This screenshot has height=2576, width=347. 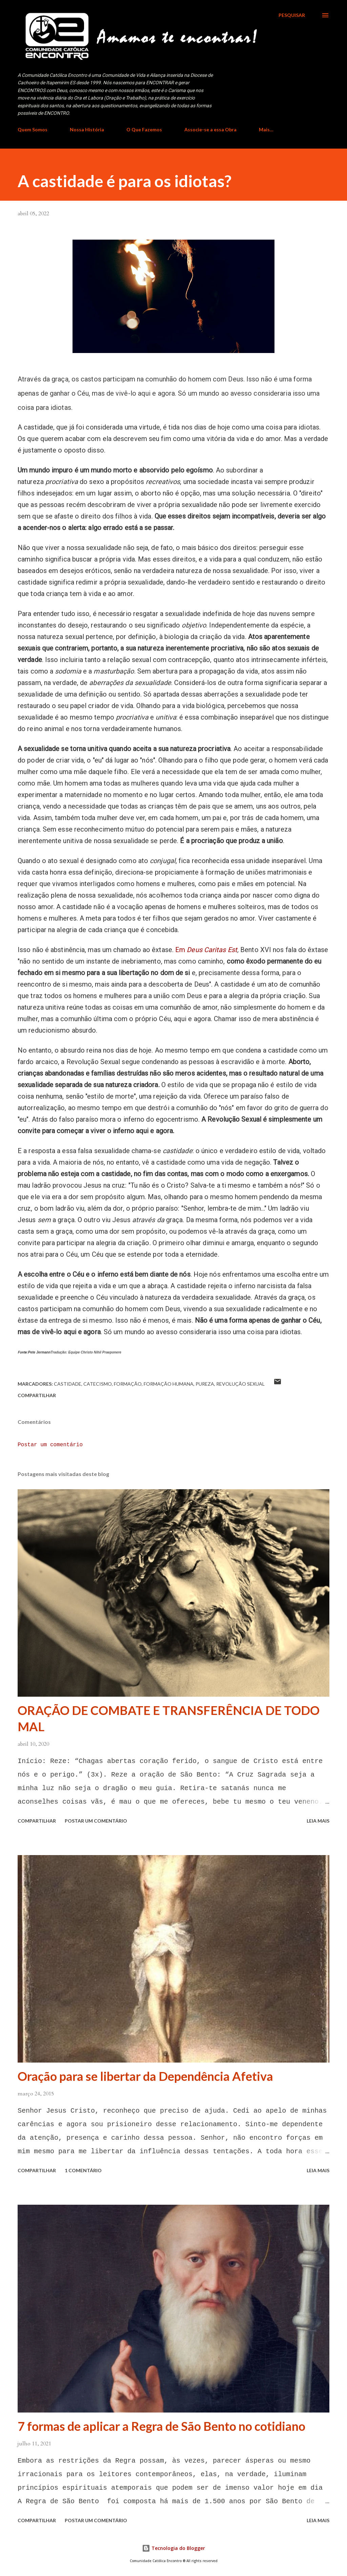 What do you see at coordinates (50, 1445) in the screenshot?
I see `Postar um comentário` at bounding box center [50, 1445].